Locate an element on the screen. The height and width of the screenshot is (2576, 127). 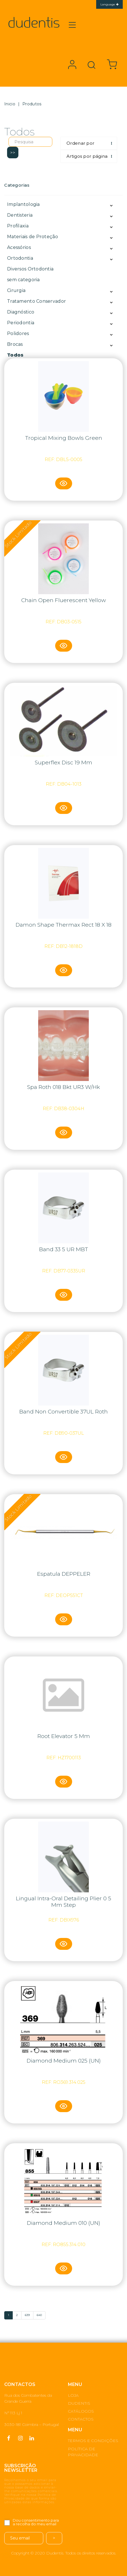
Todos is located at coordinates (15, 355).